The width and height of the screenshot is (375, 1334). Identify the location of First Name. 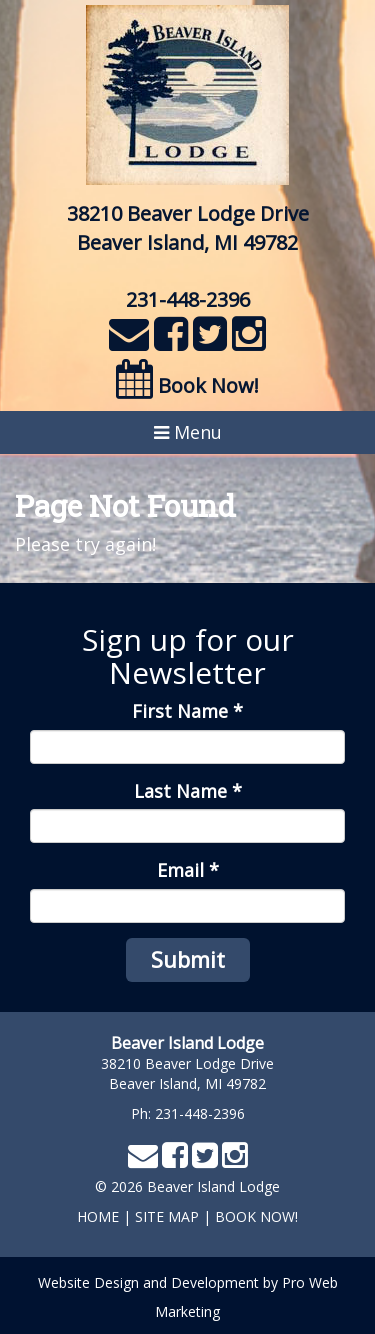
(187, 711).